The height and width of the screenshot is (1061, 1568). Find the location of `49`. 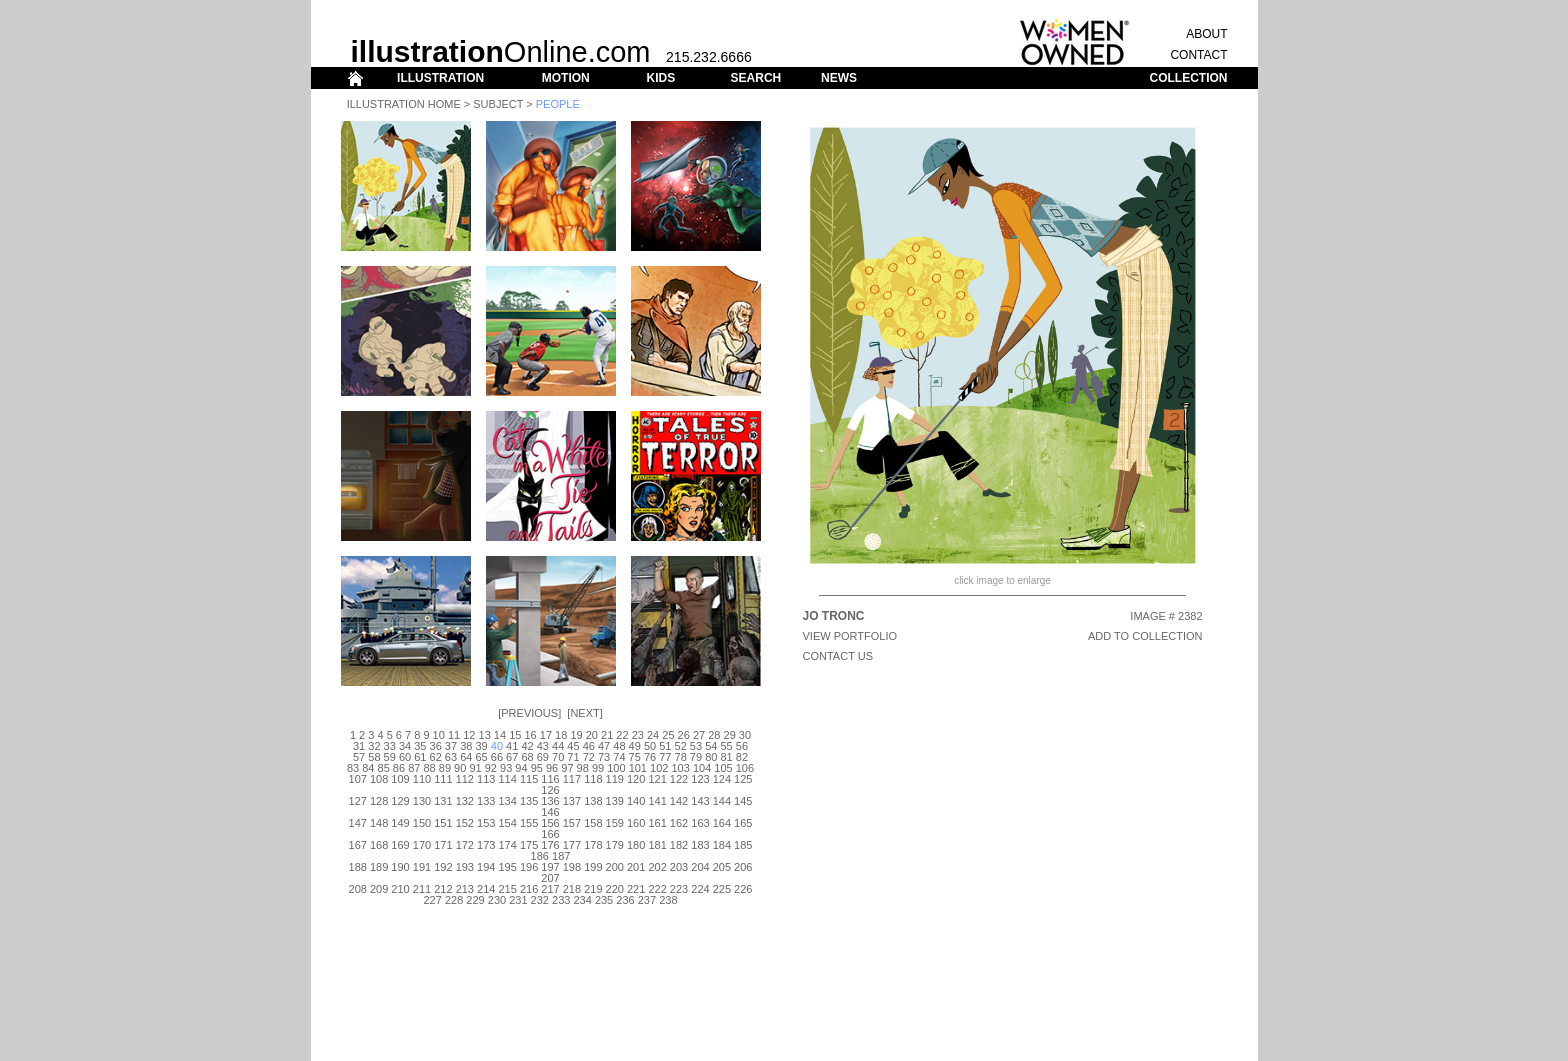

49 is located at coordinates (635, 746).